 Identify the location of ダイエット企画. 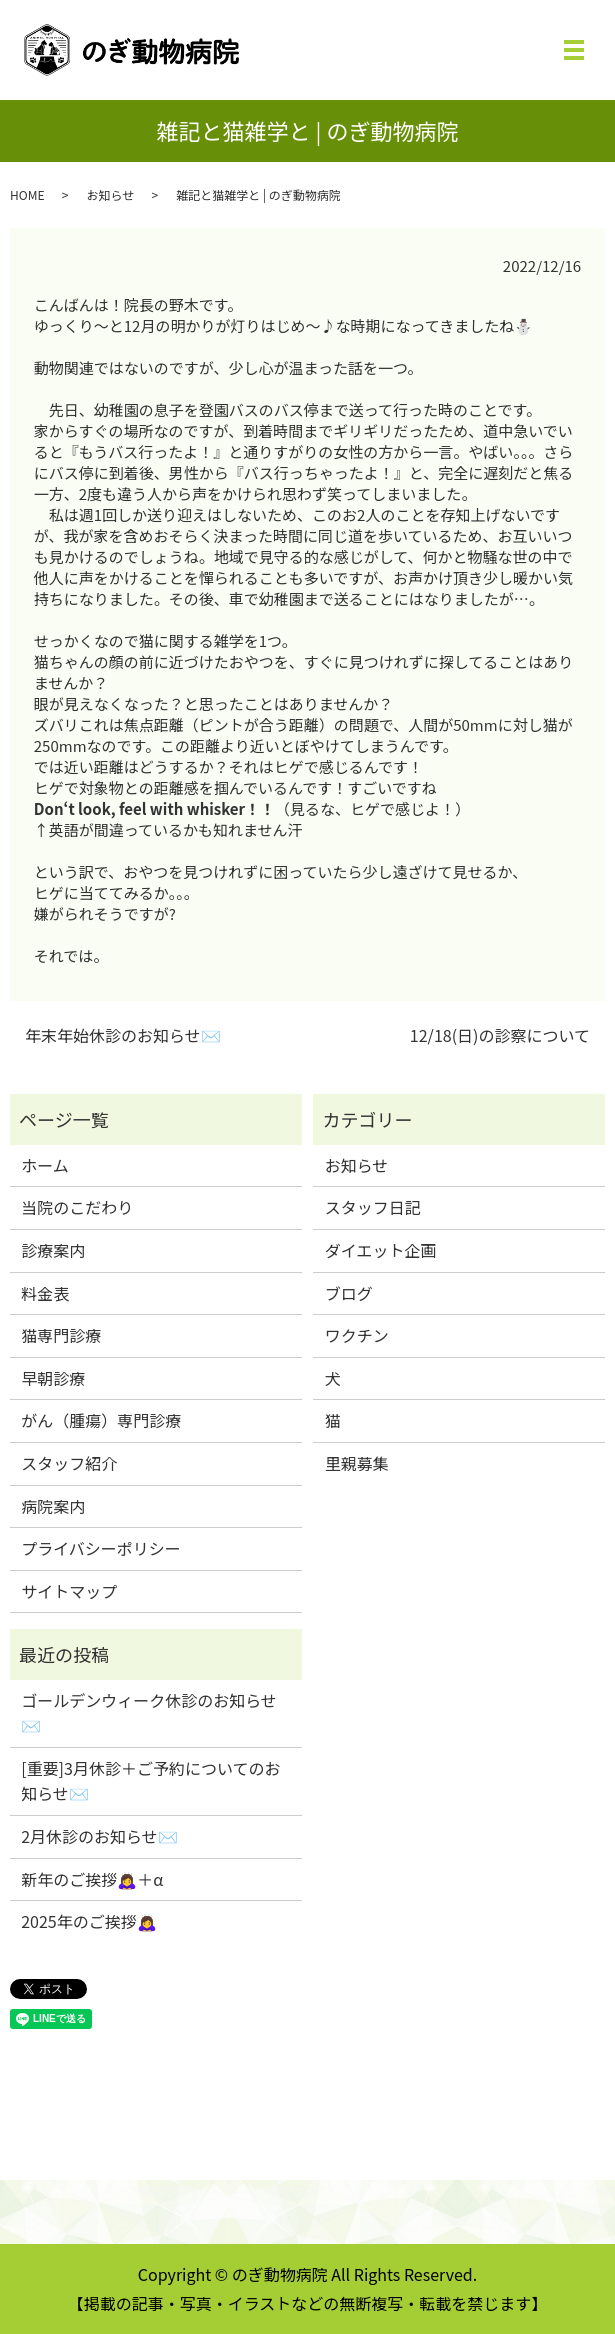
(381, 1250).